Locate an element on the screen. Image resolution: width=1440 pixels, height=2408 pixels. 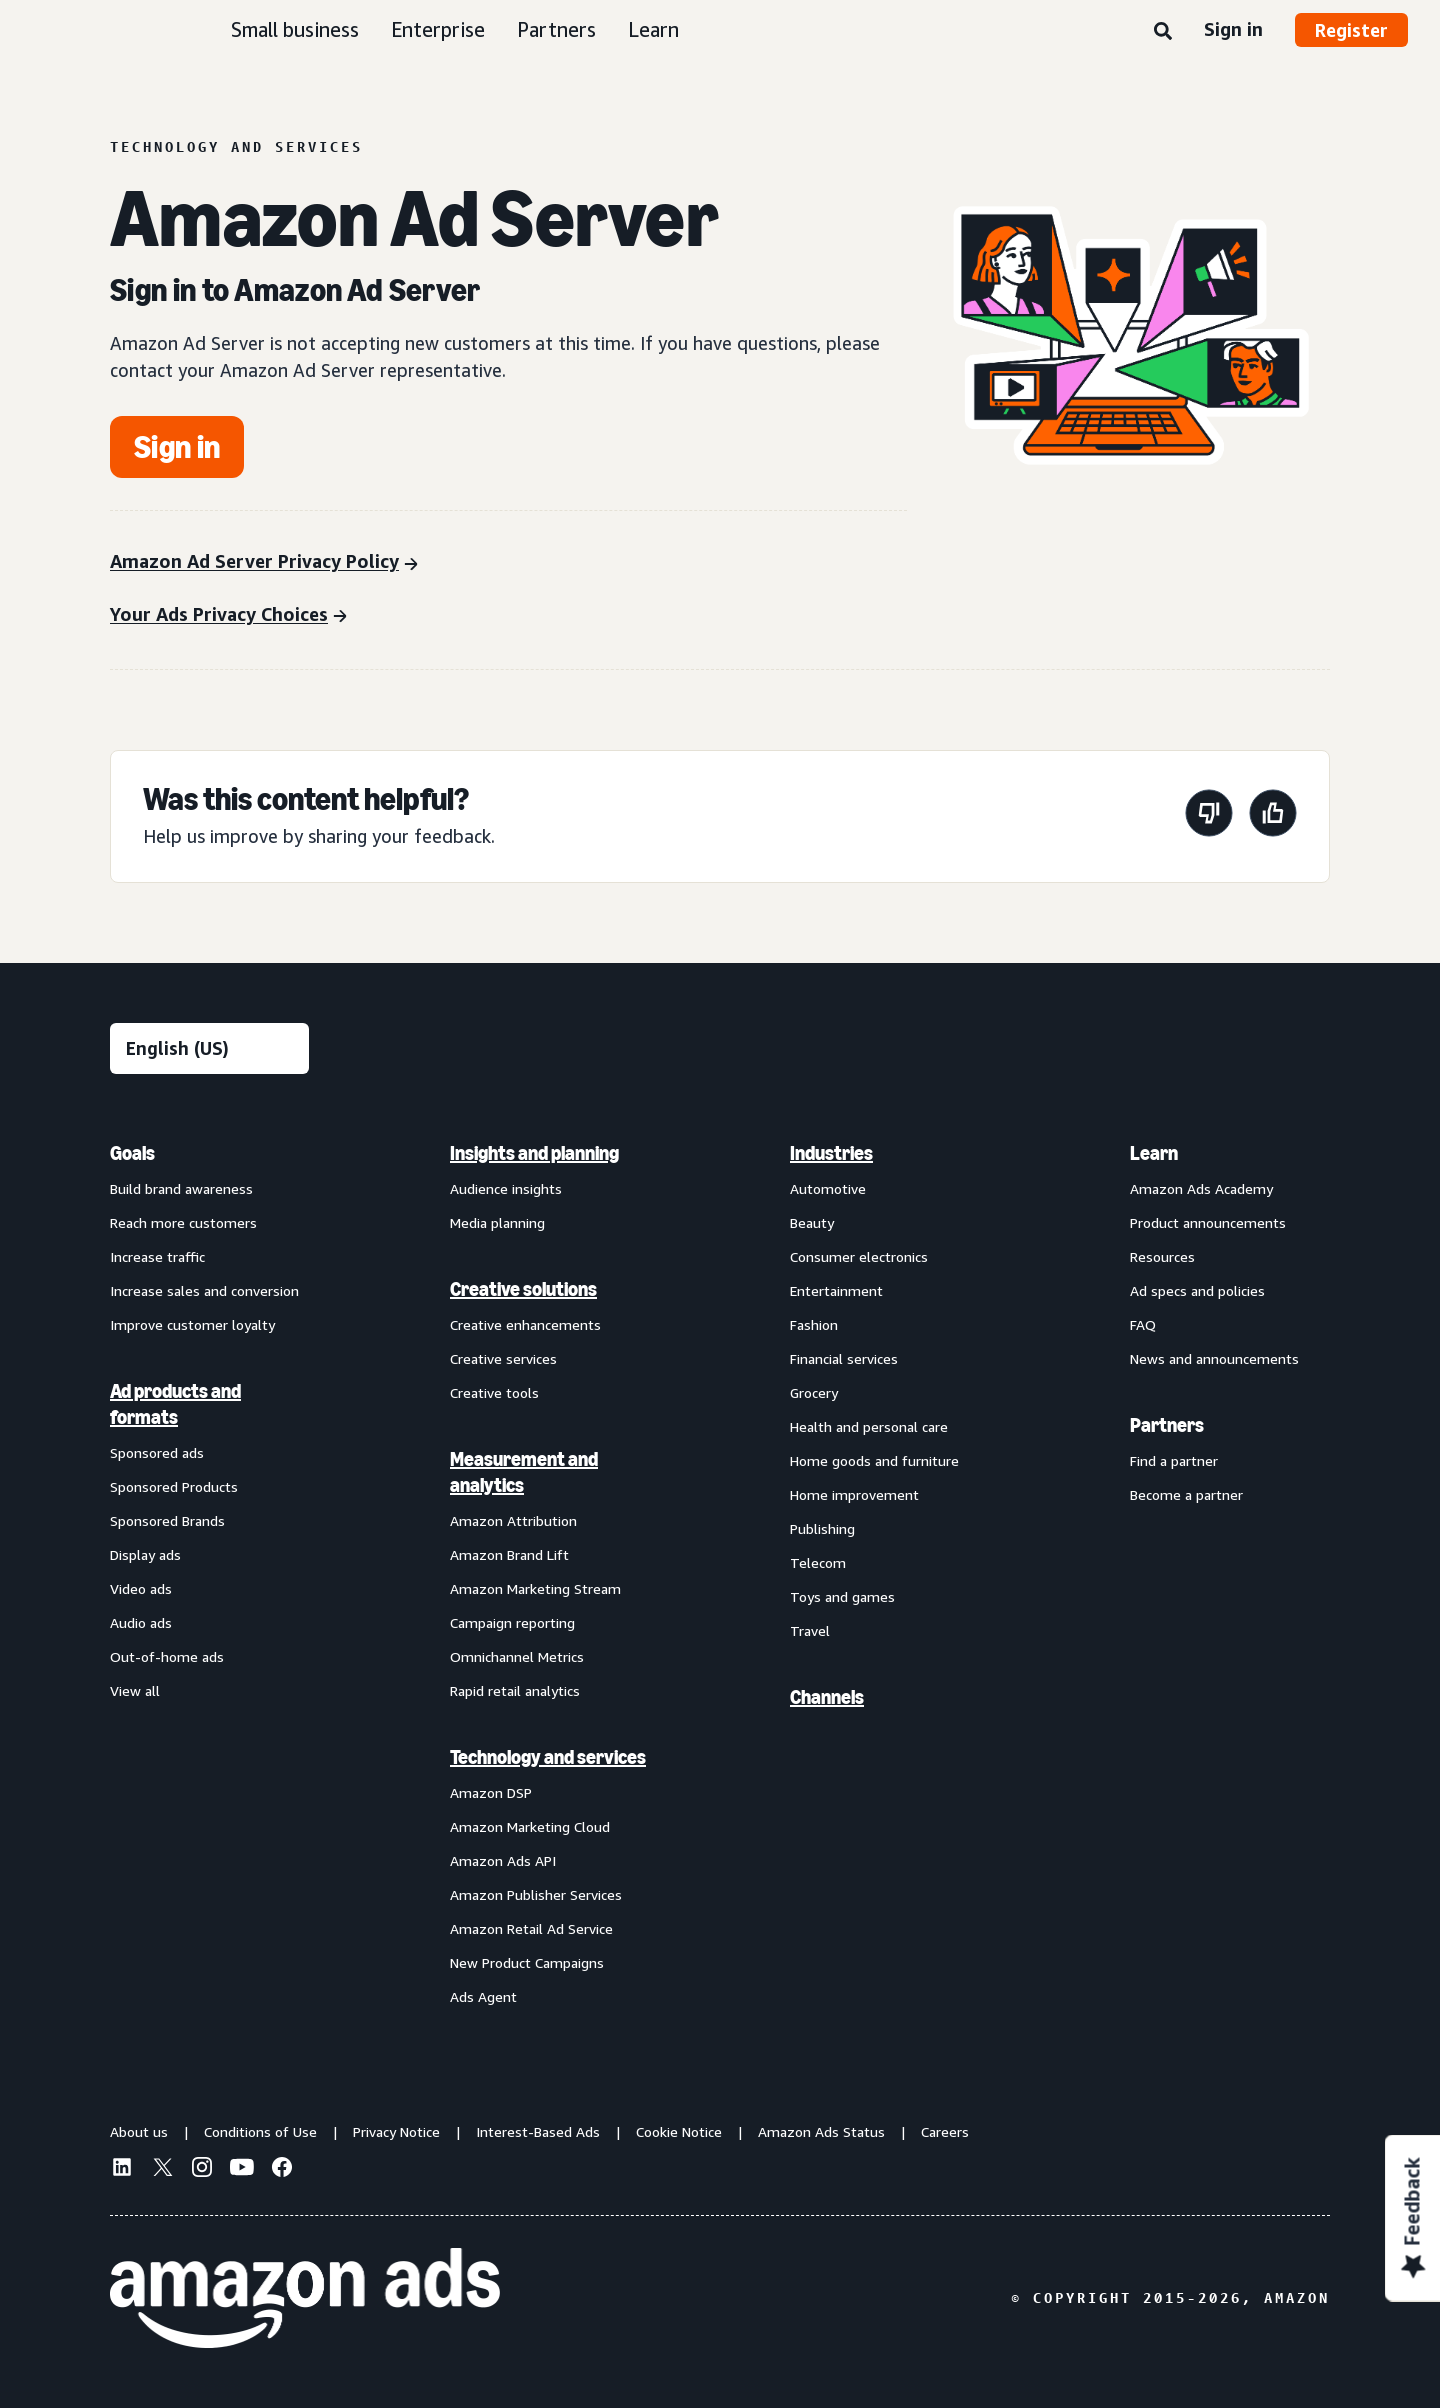
FAQ is located at coordinates (1143, 1324).